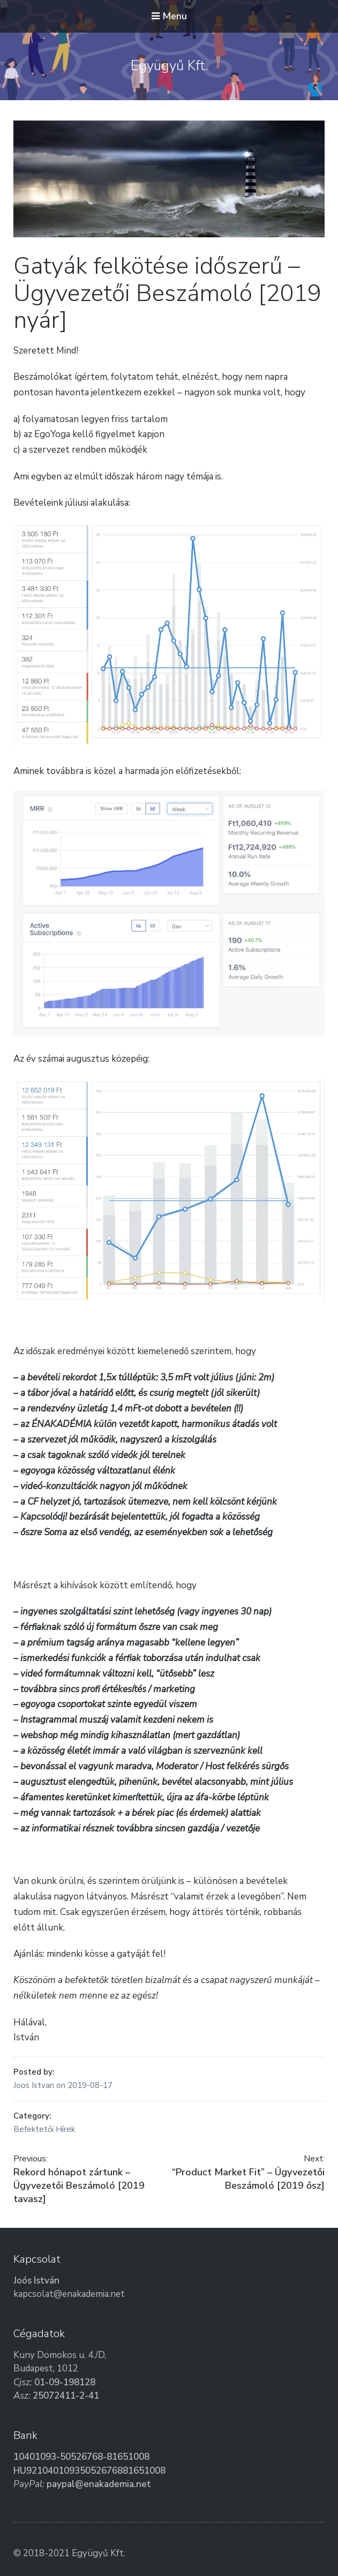 Image resolution: width=338 pixels, height=2576 pixels. I want to click on Joos Istvan, so click(34, 2085).